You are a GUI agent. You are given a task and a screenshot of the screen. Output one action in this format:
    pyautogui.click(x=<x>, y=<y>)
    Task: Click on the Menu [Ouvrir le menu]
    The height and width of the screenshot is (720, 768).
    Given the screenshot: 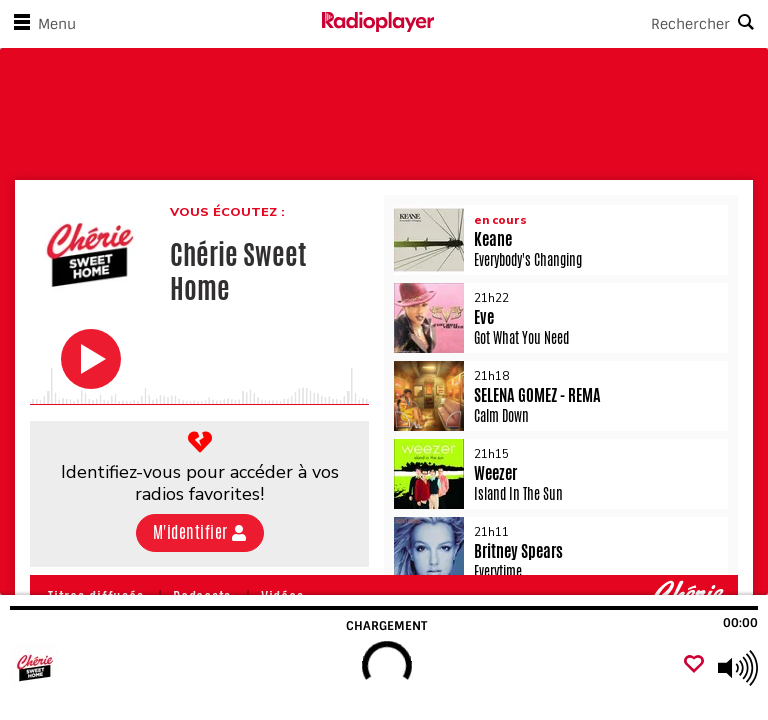 What is the action you would take?
    pyautogui.click(x=41, y=24)
    